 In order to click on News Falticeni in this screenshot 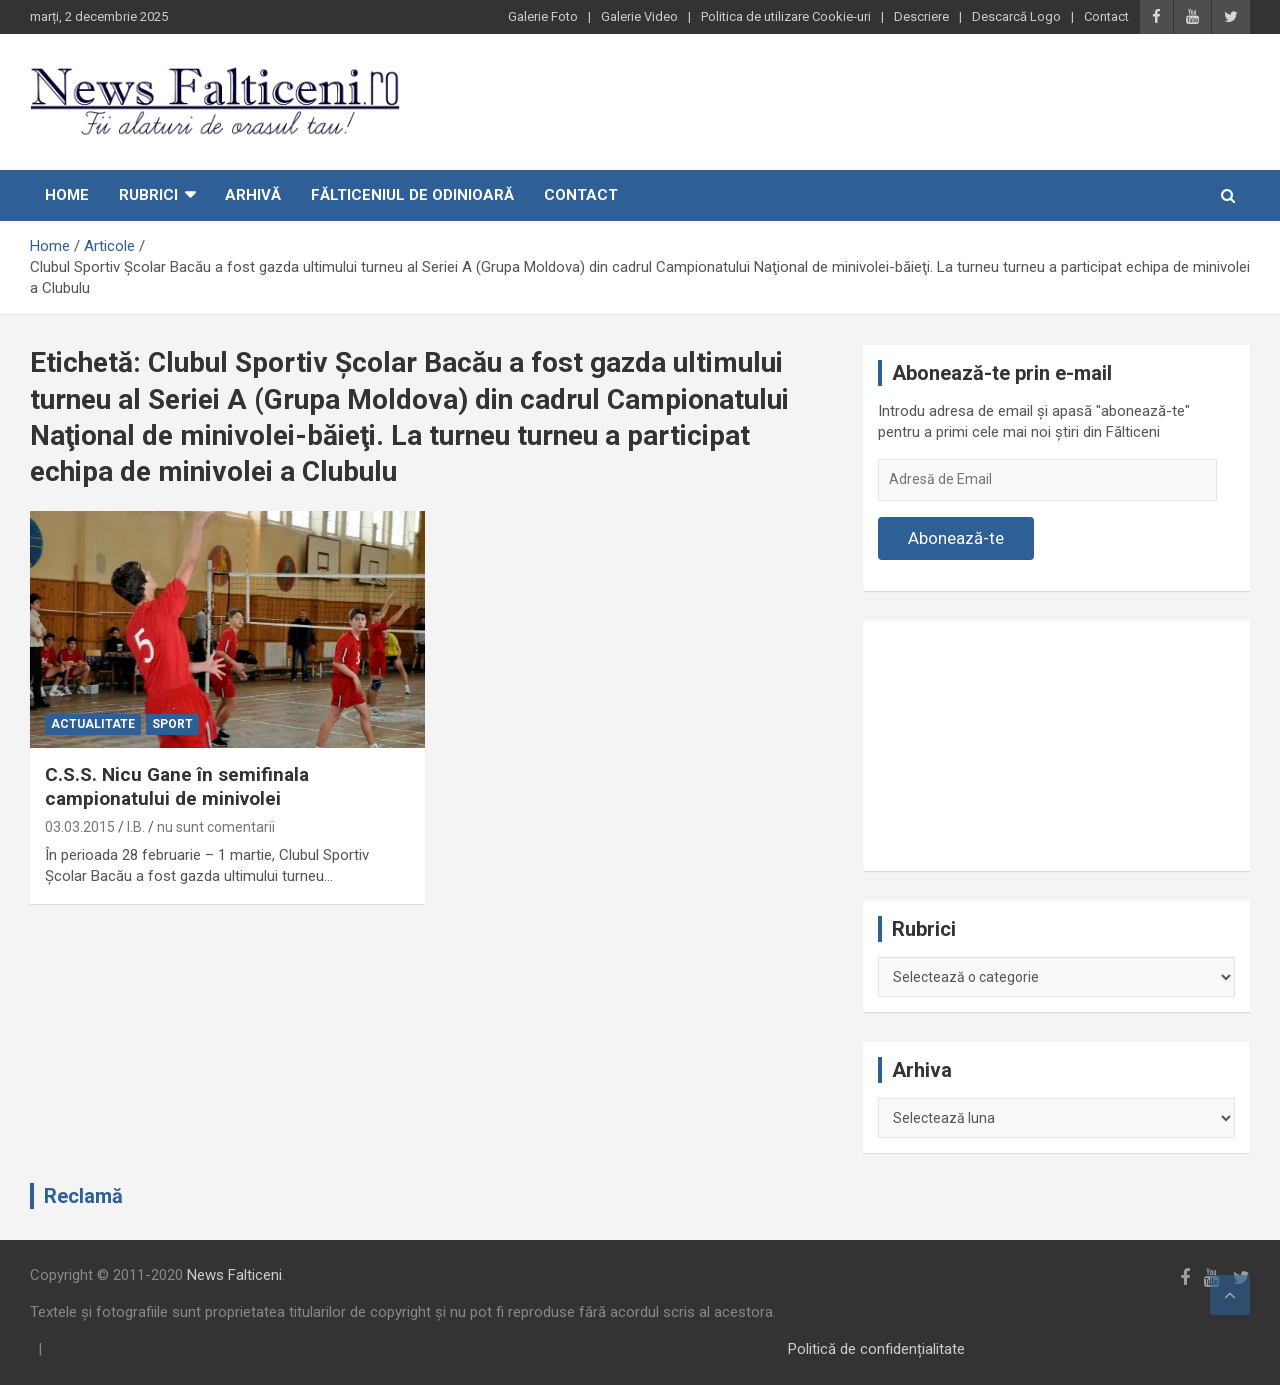, I will do `click(234, 1275)`.